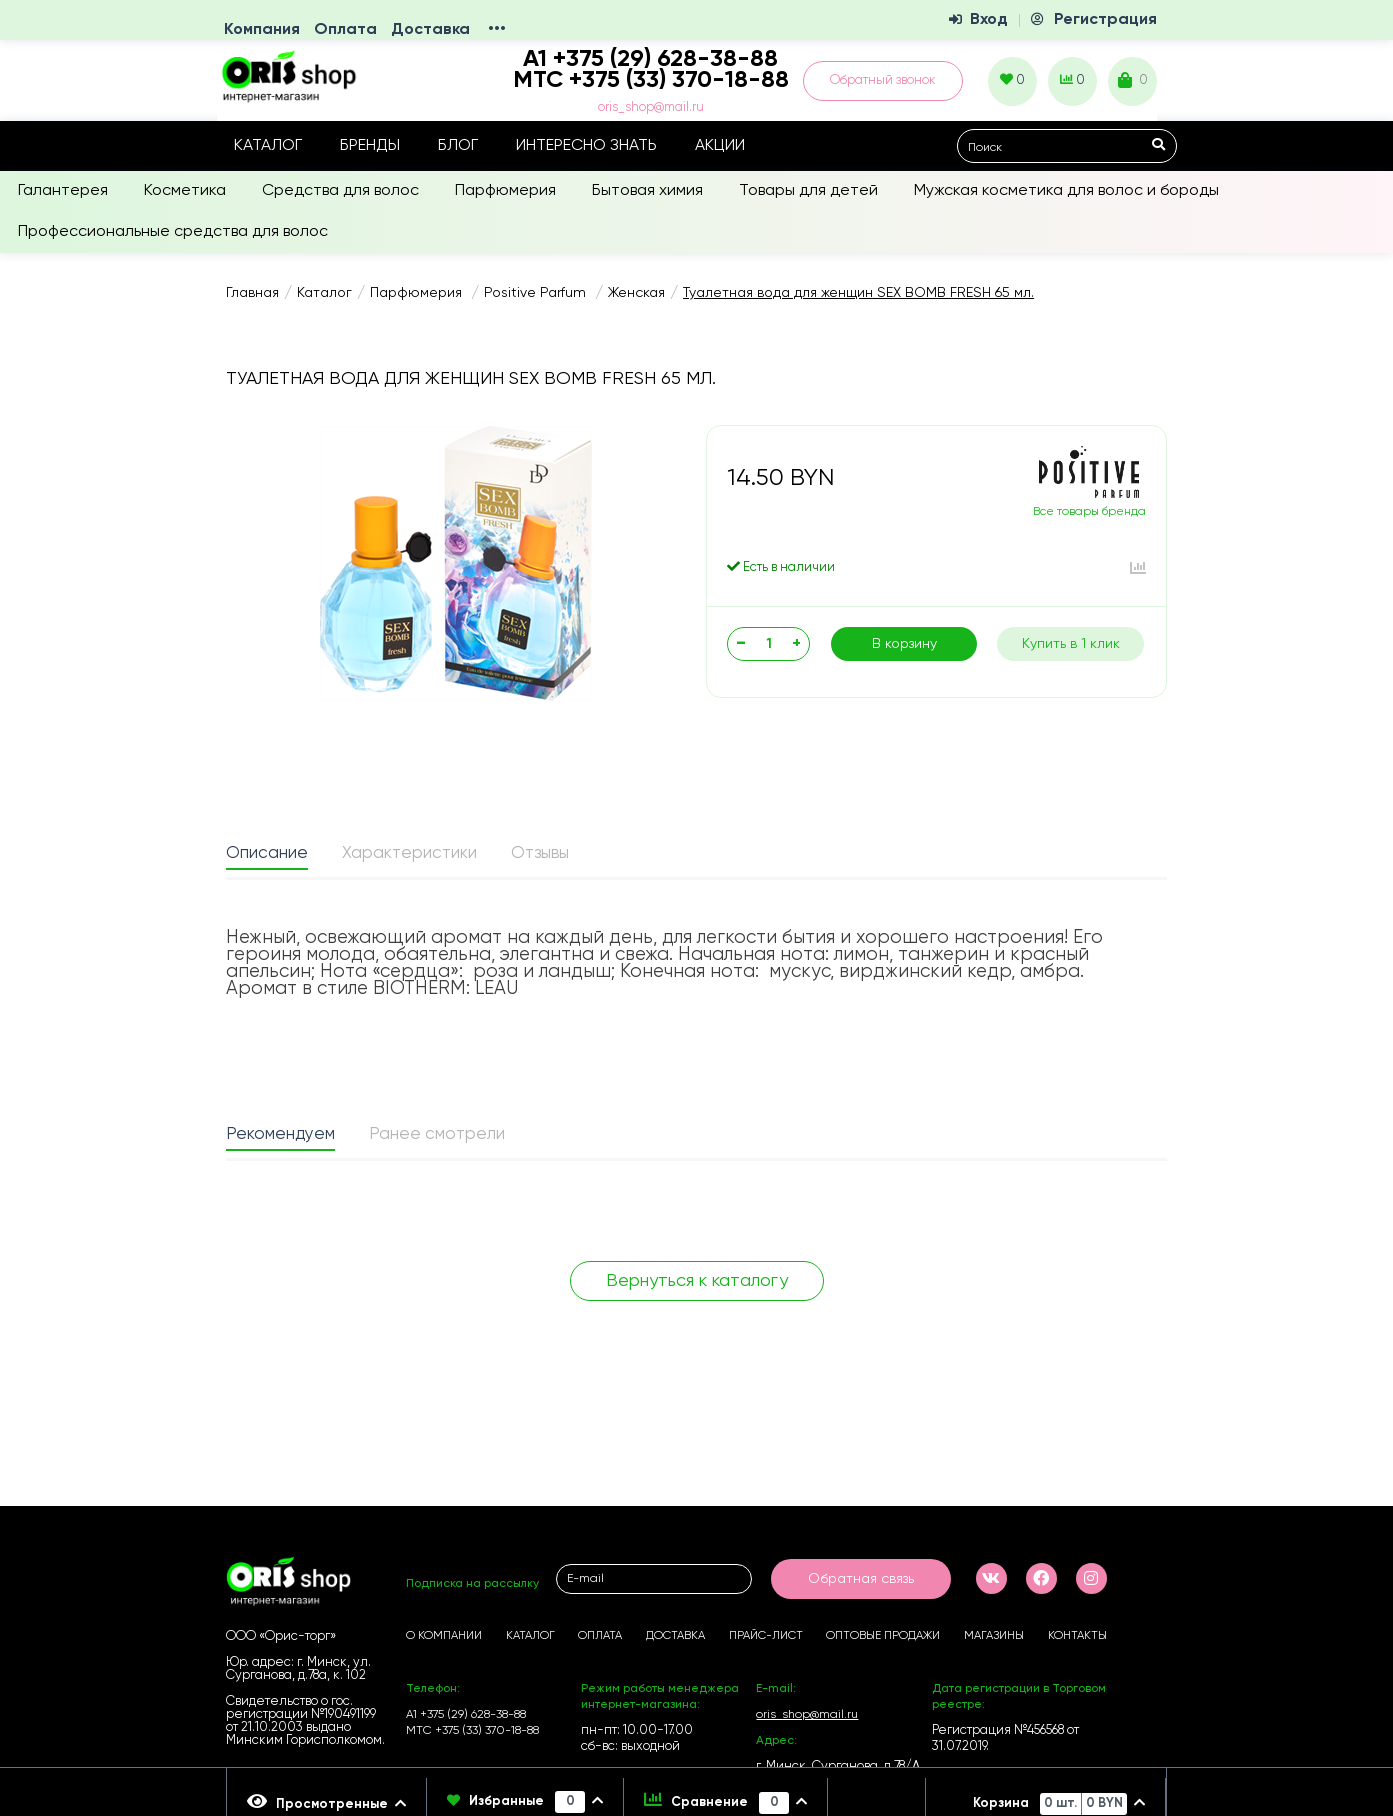  I want to click on Компания, so click(262, 30).